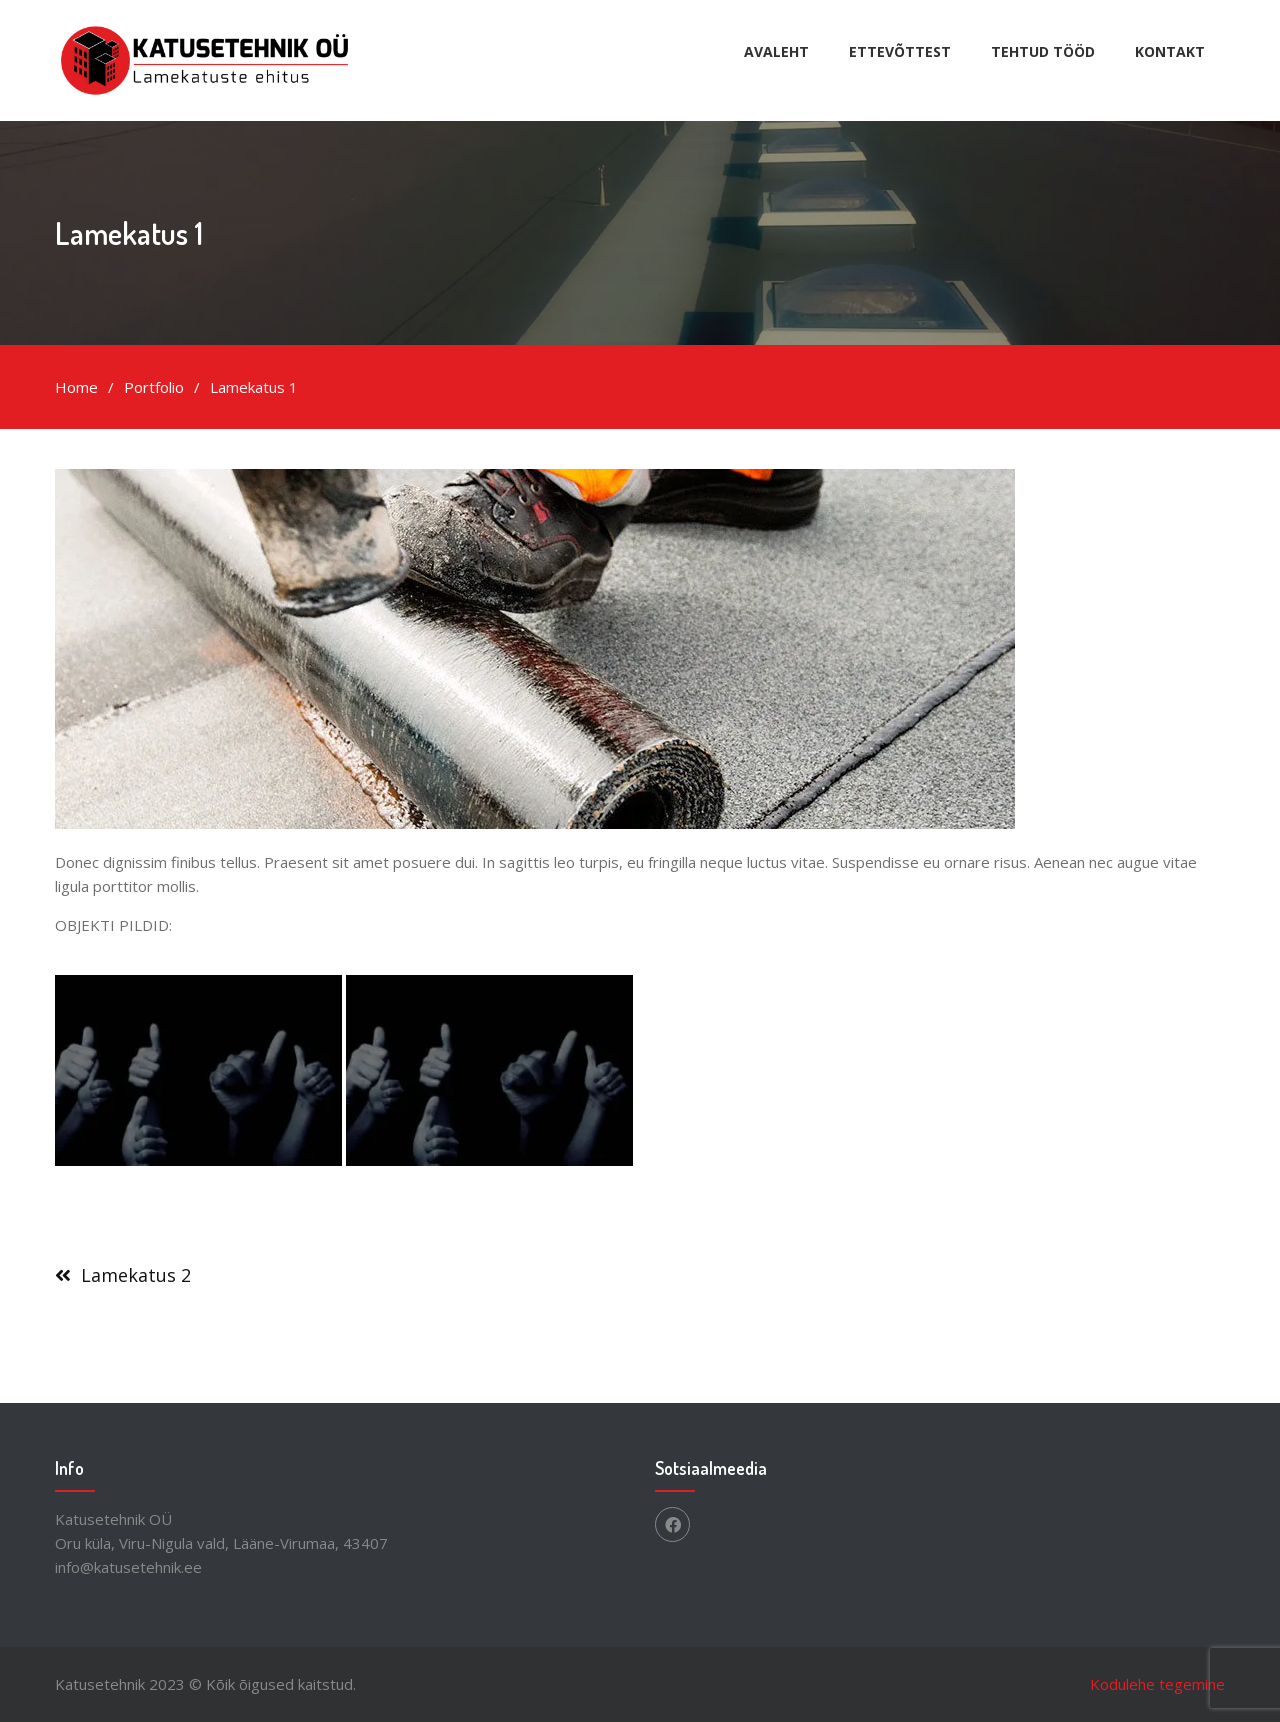  Describe the element at coordinates (776, 51) in the screenshot. I see `Avaleht` at that location.